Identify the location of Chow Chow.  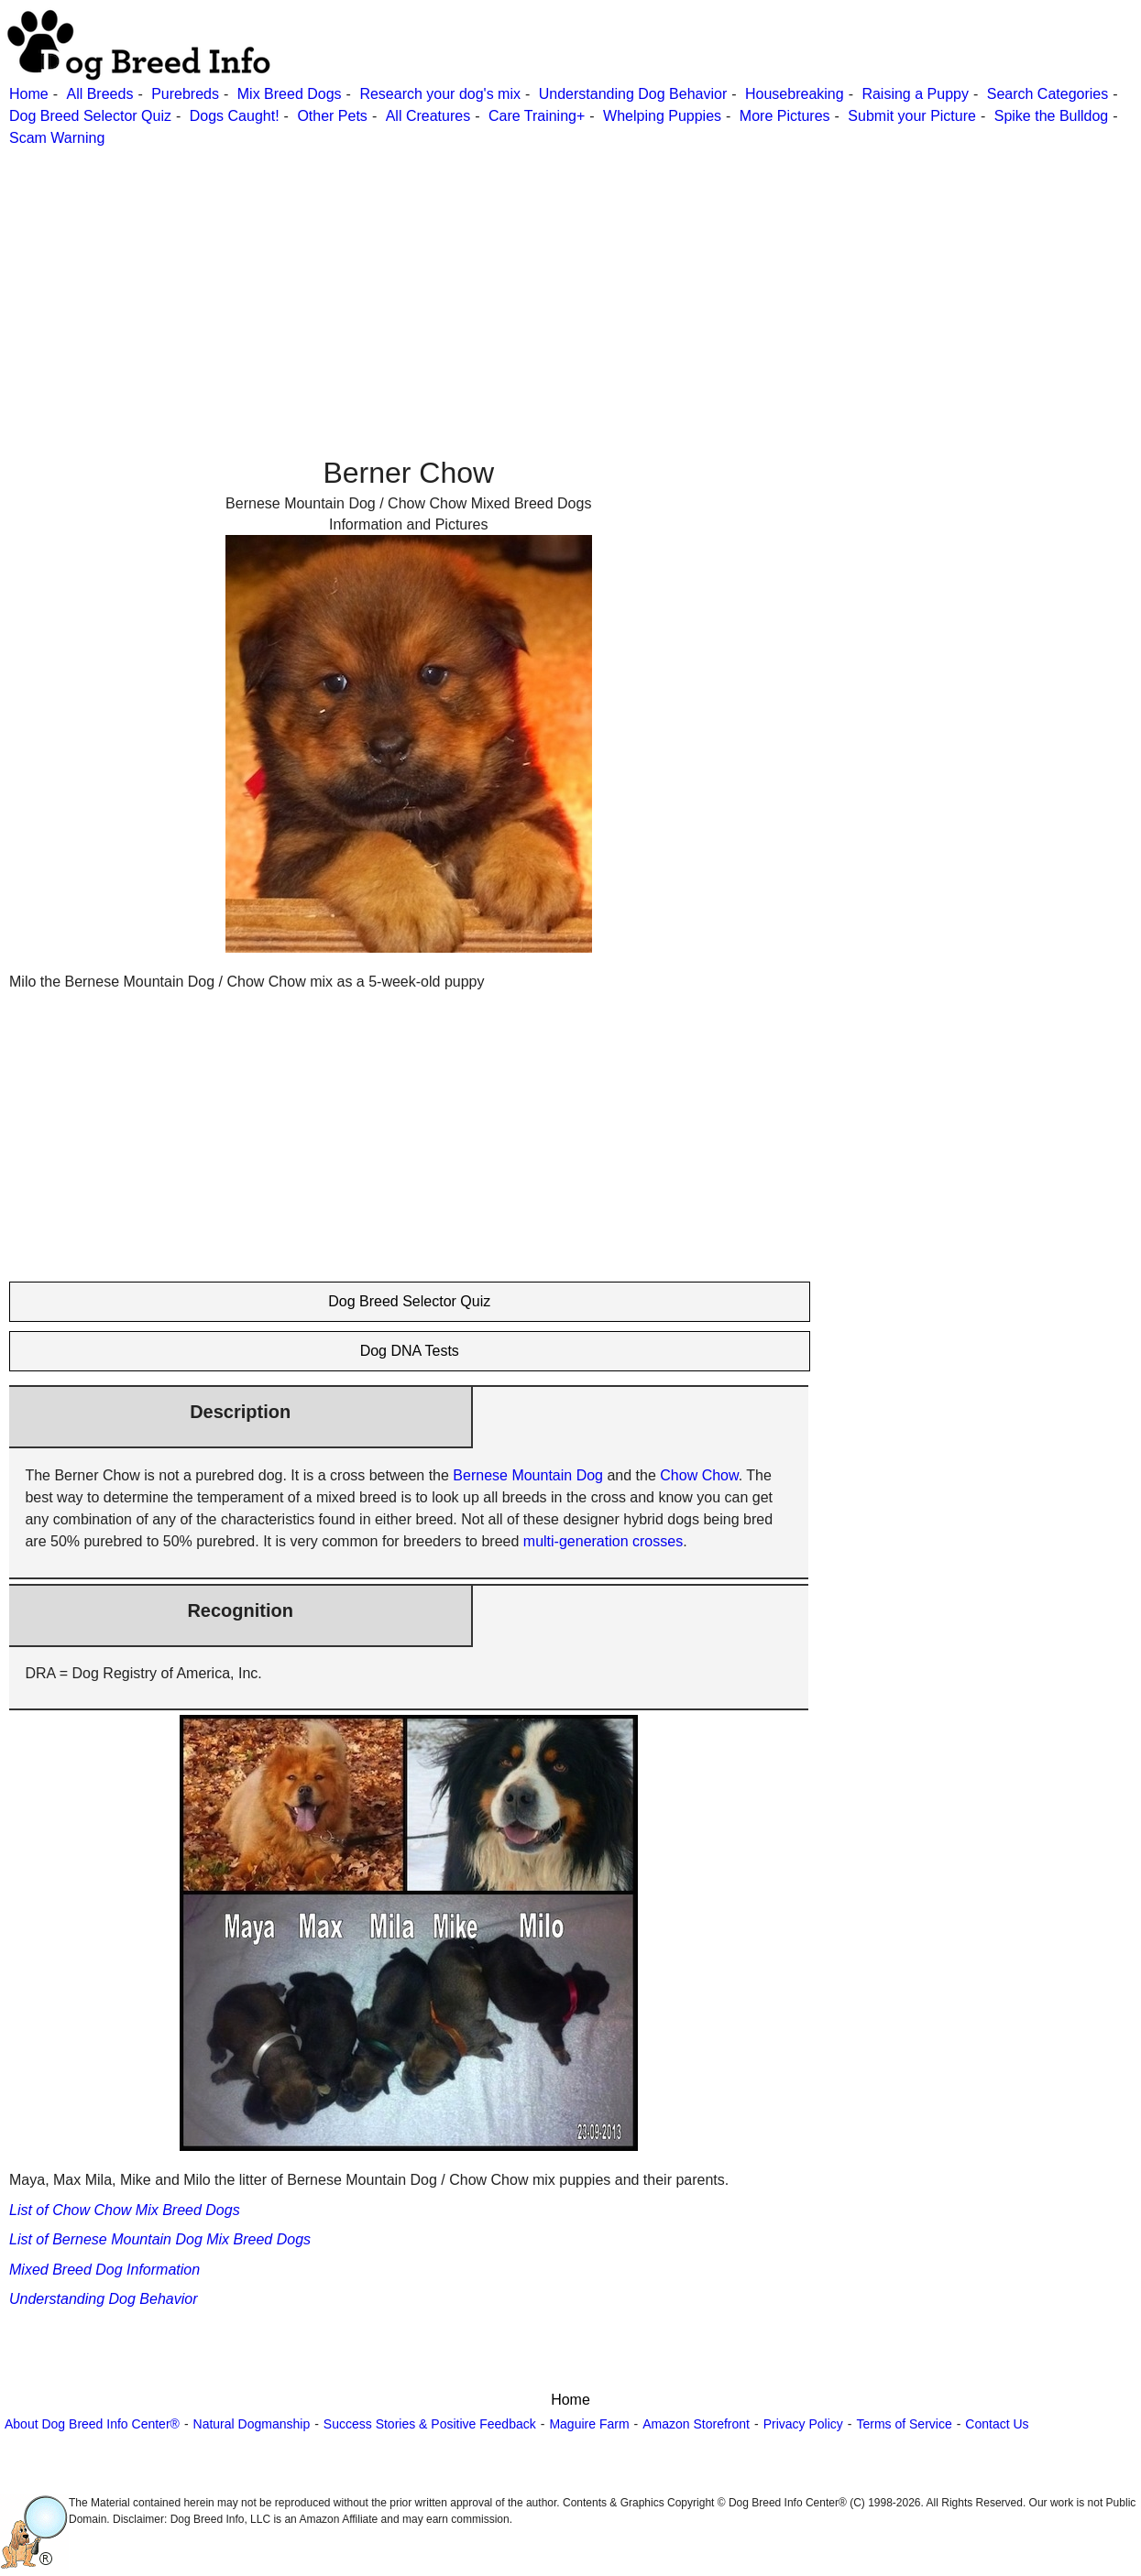
(699, 1475).